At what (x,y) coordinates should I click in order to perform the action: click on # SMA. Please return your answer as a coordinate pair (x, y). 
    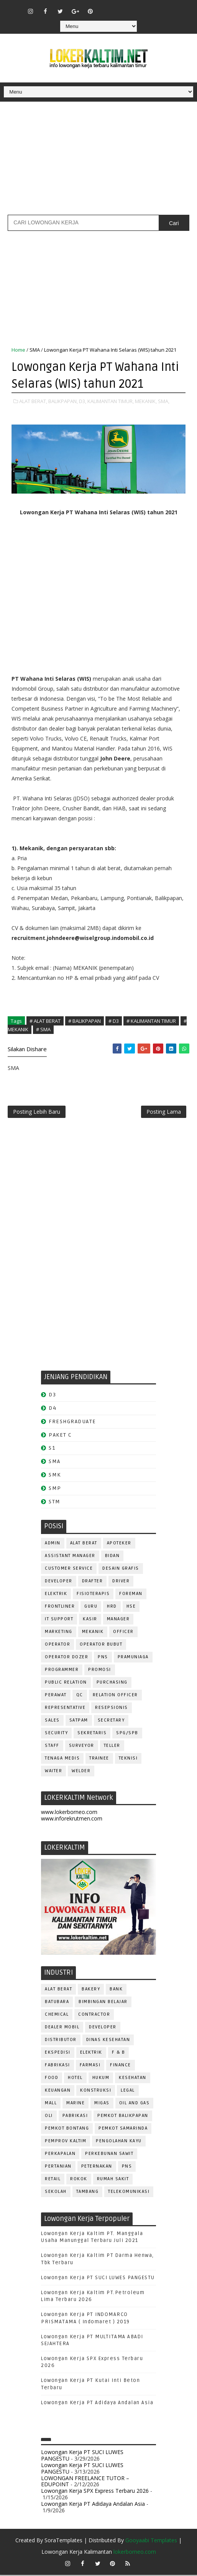
    Looking at the image, I should click on (43, 1029).